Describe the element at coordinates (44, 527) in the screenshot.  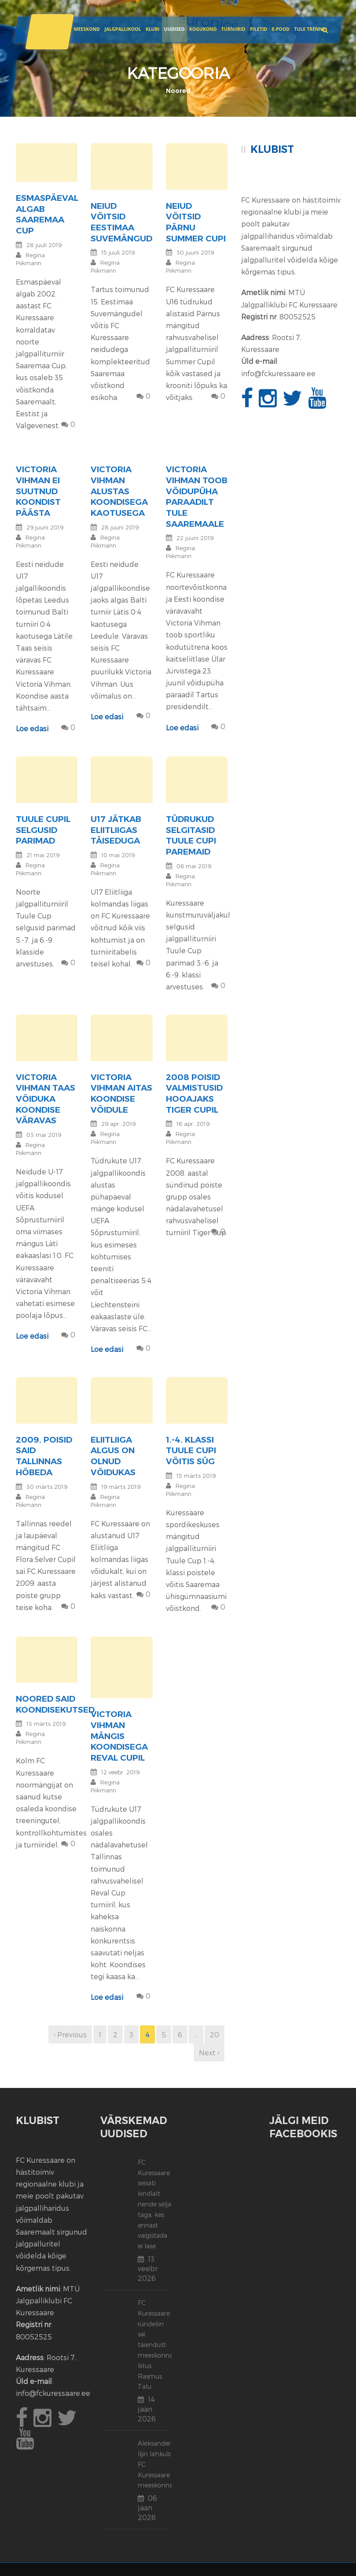
I see `29 juuni 2019` at that location.